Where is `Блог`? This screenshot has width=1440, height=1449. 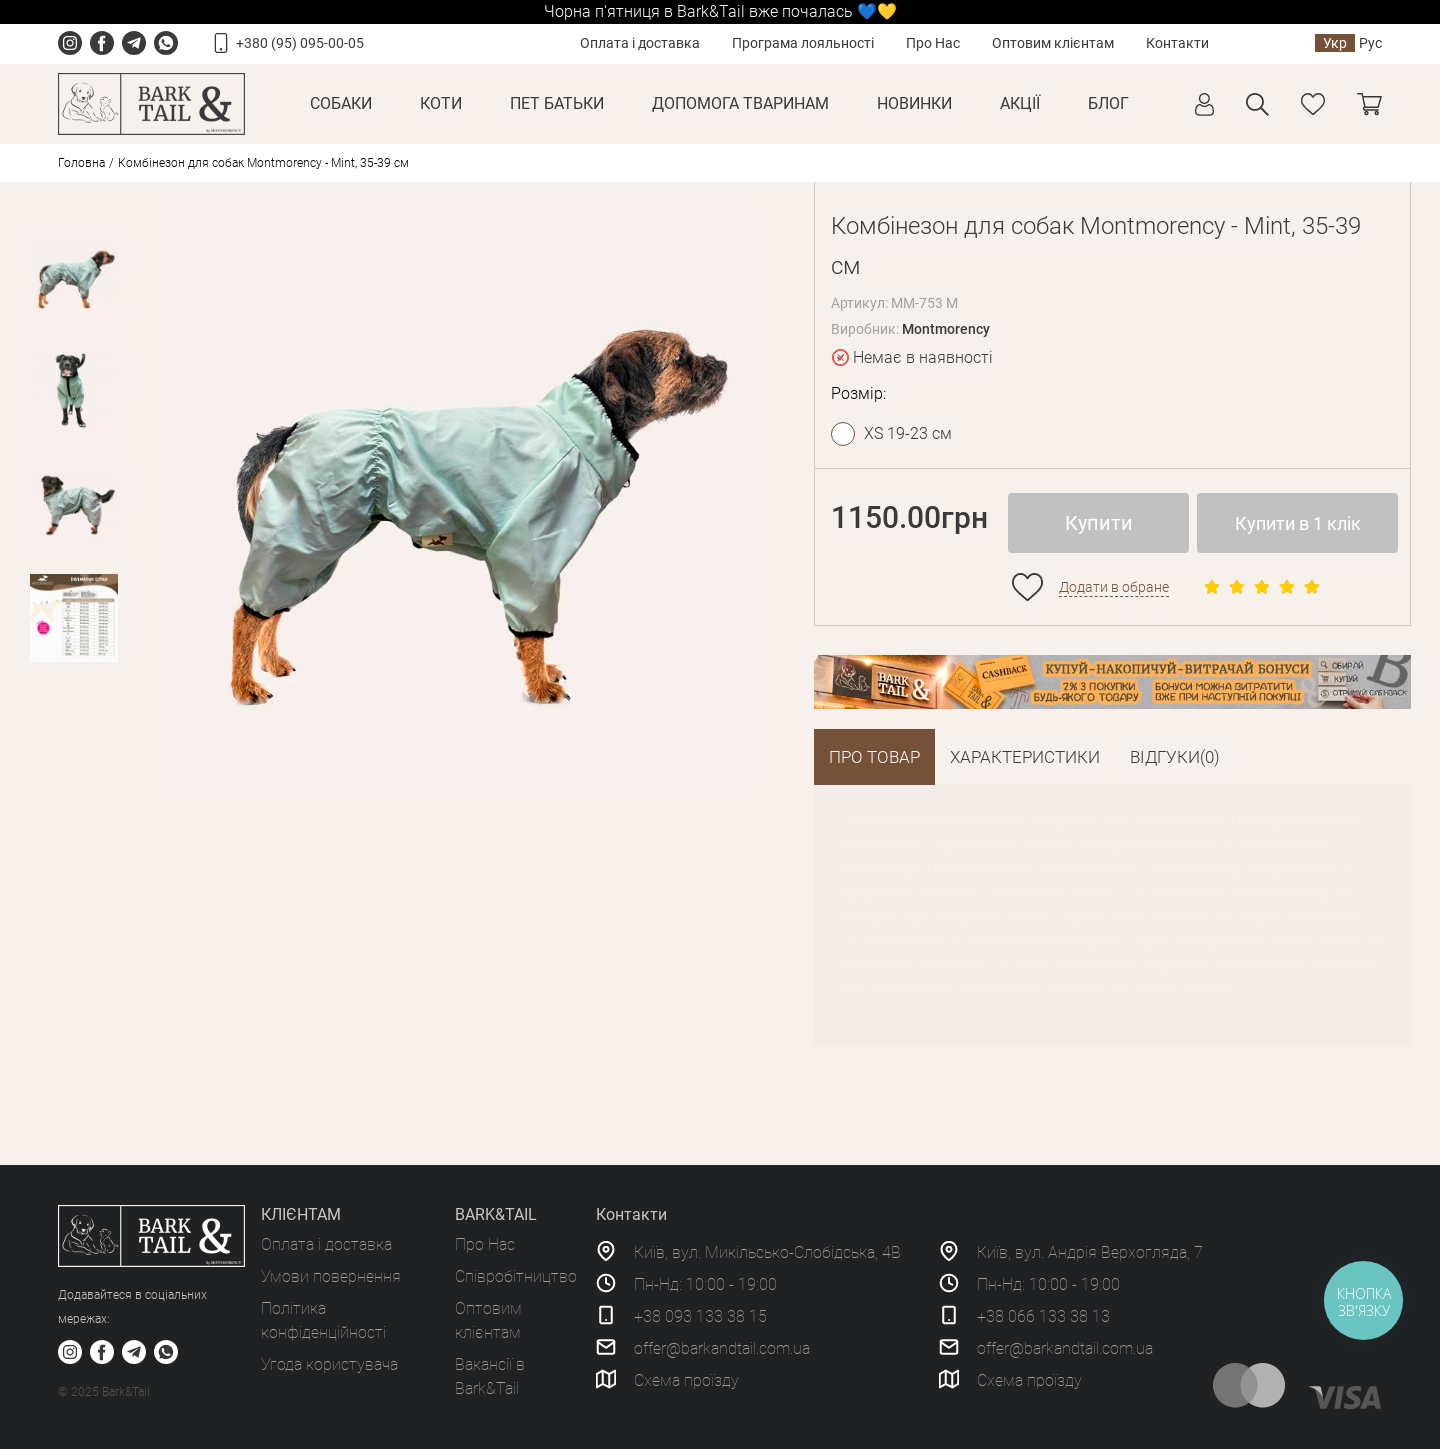 Блог is located at coordinates (1108, 103).